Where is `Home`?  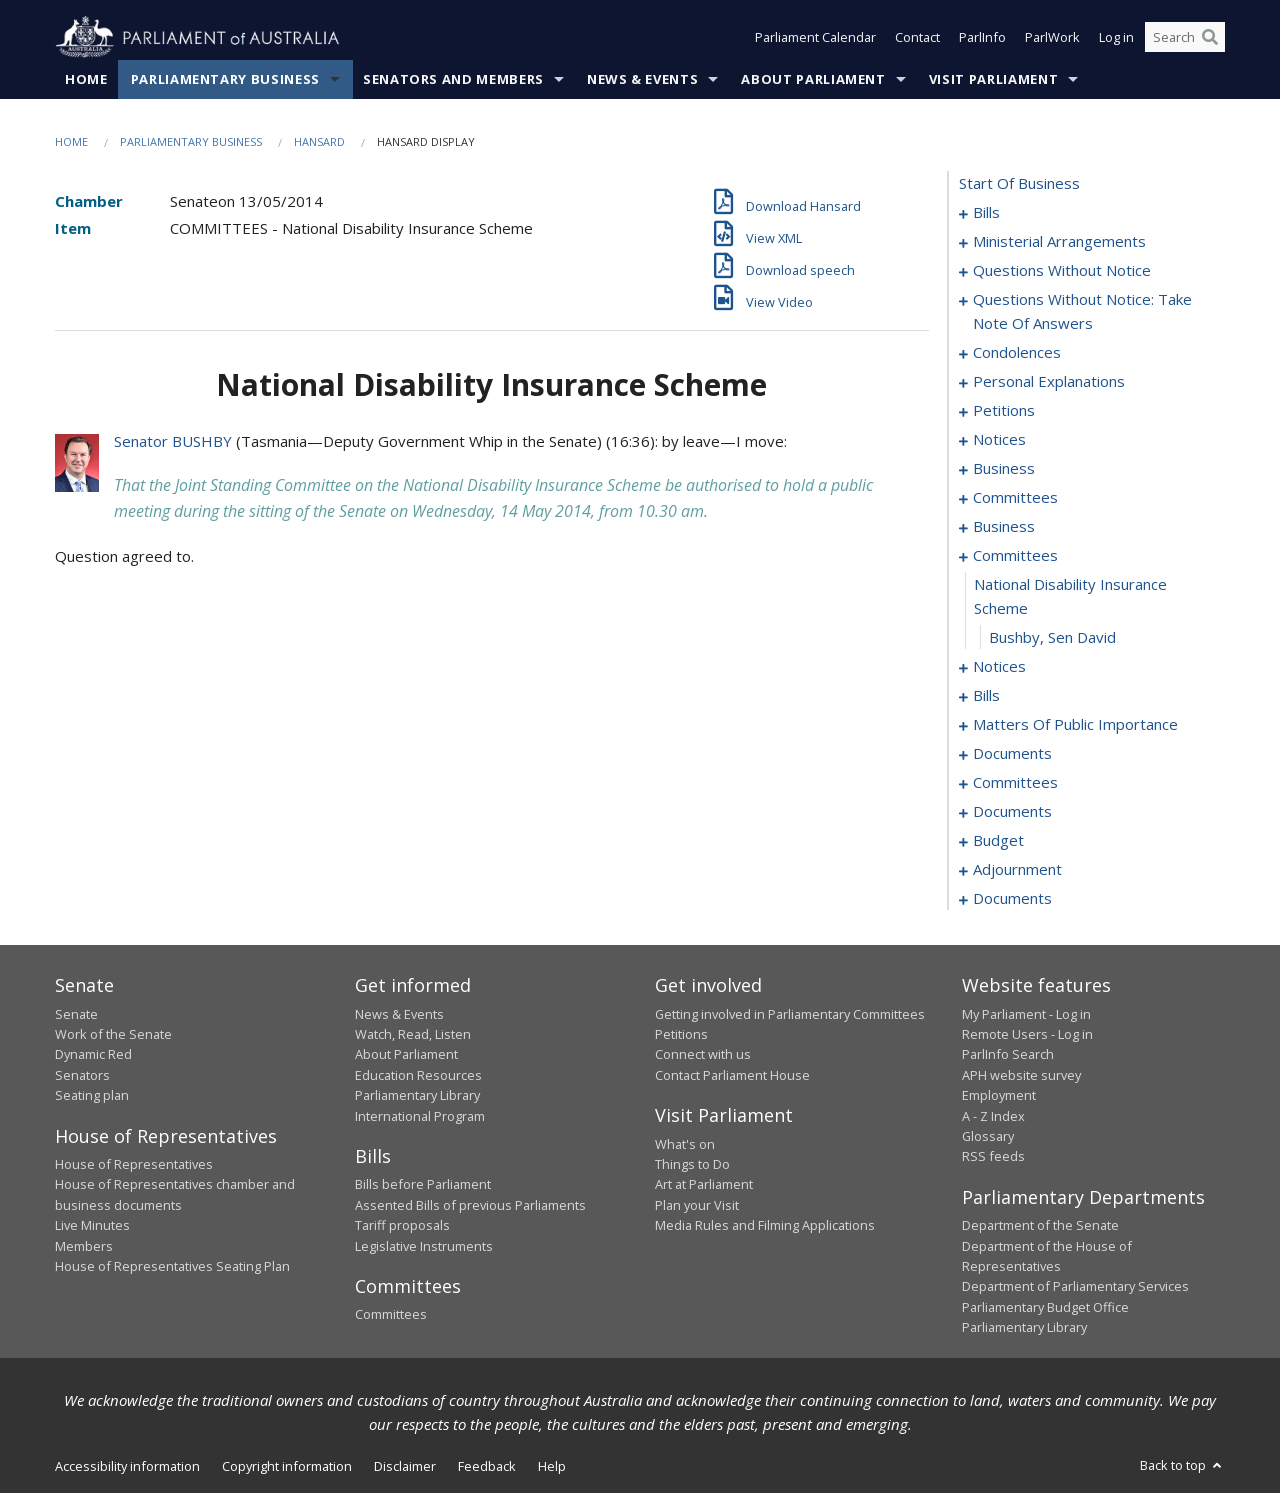
Home is located at coordinates (86, 79).